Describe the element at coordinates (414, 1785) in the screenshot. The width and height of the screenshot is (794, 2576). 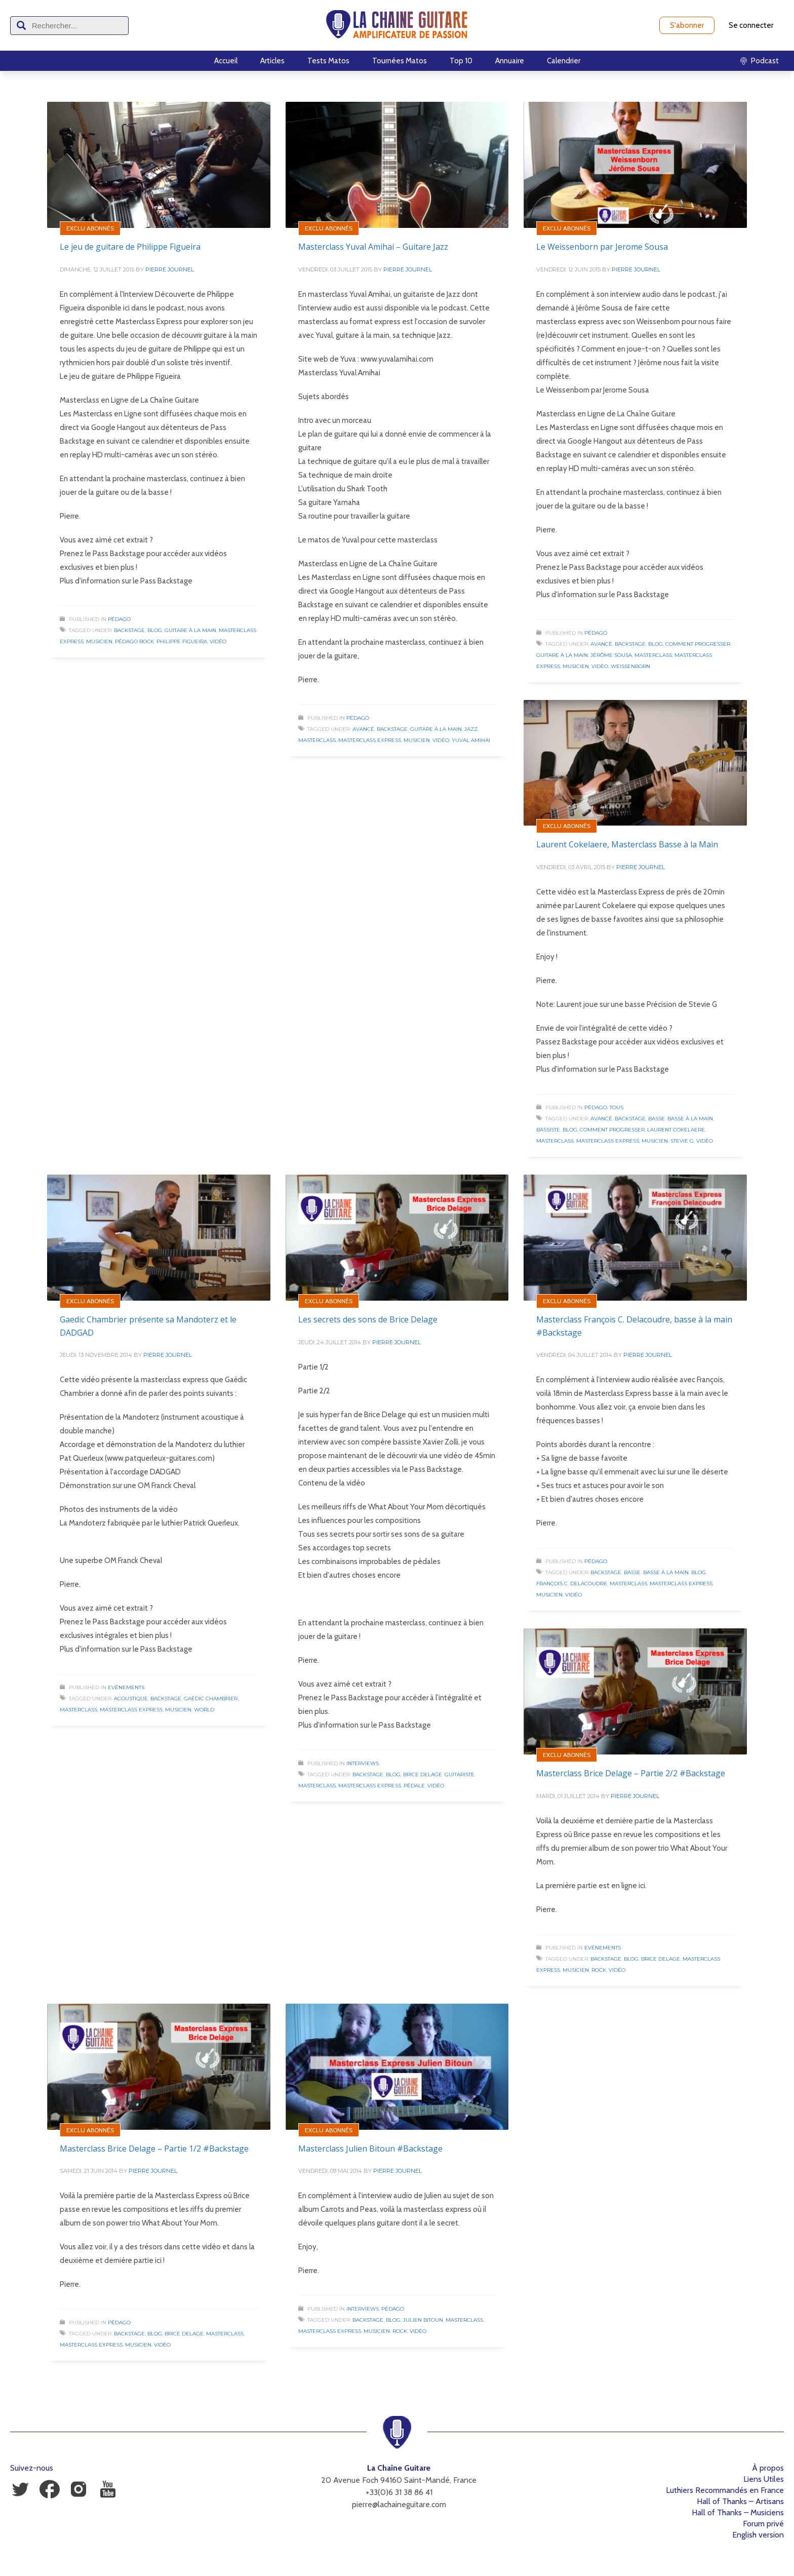
I see `Pédale` at that location.